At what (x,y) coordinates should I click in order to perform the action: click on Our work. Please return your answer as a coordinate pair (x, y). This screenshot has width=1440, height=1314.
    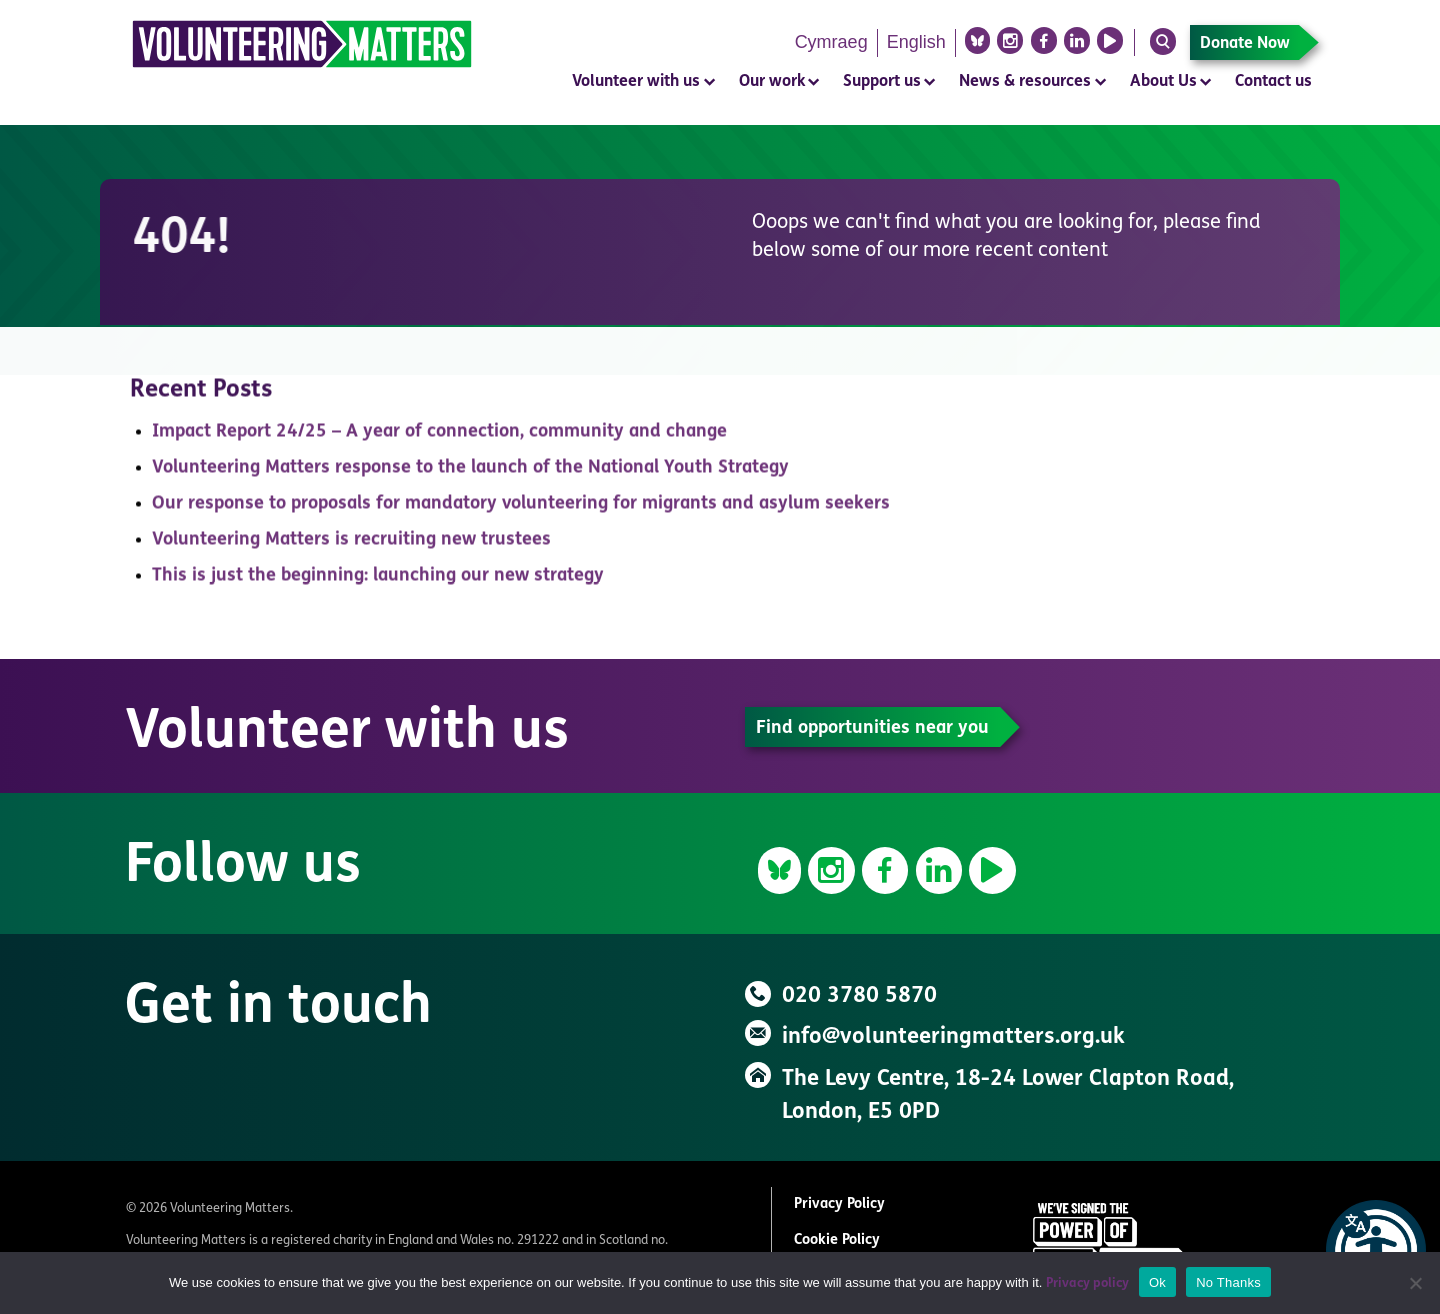
    Looking at the image, I should click on (772, 82).